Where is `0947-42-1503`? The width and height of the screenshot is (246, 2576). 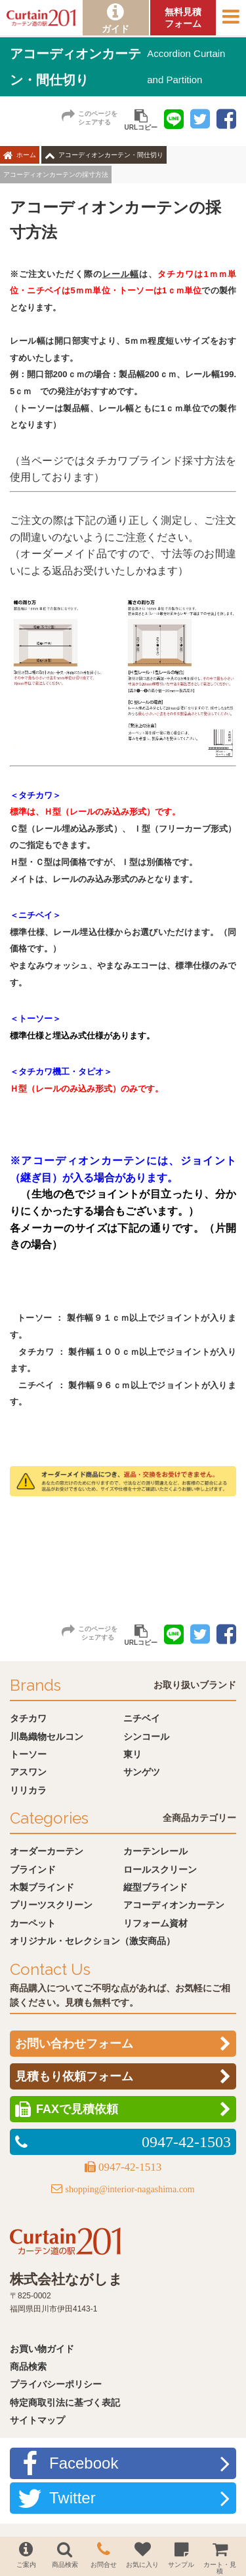 0947-42-1503 is located at coordinates (186, 2141).